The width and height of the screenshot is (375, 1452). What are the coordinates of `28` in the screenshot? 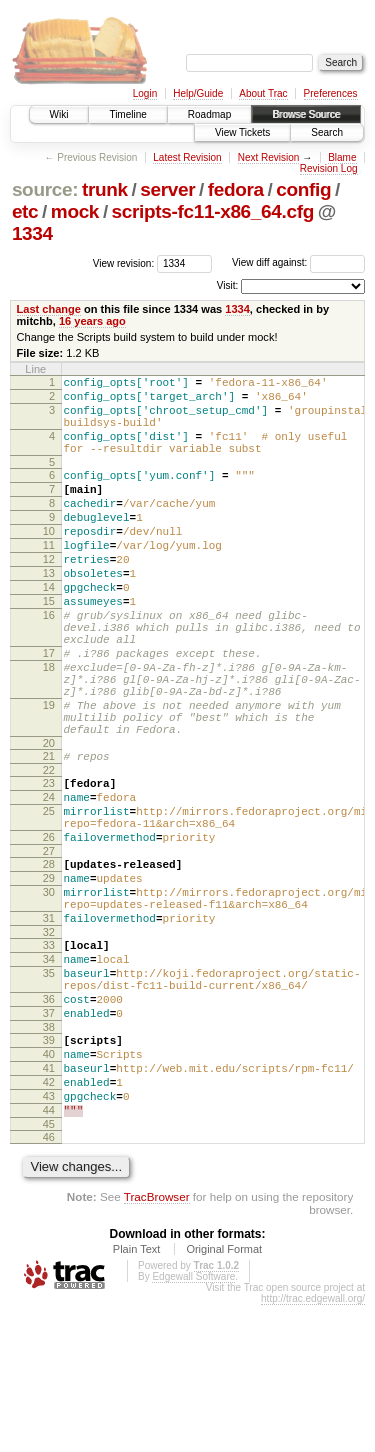 It's located at (49, 960).